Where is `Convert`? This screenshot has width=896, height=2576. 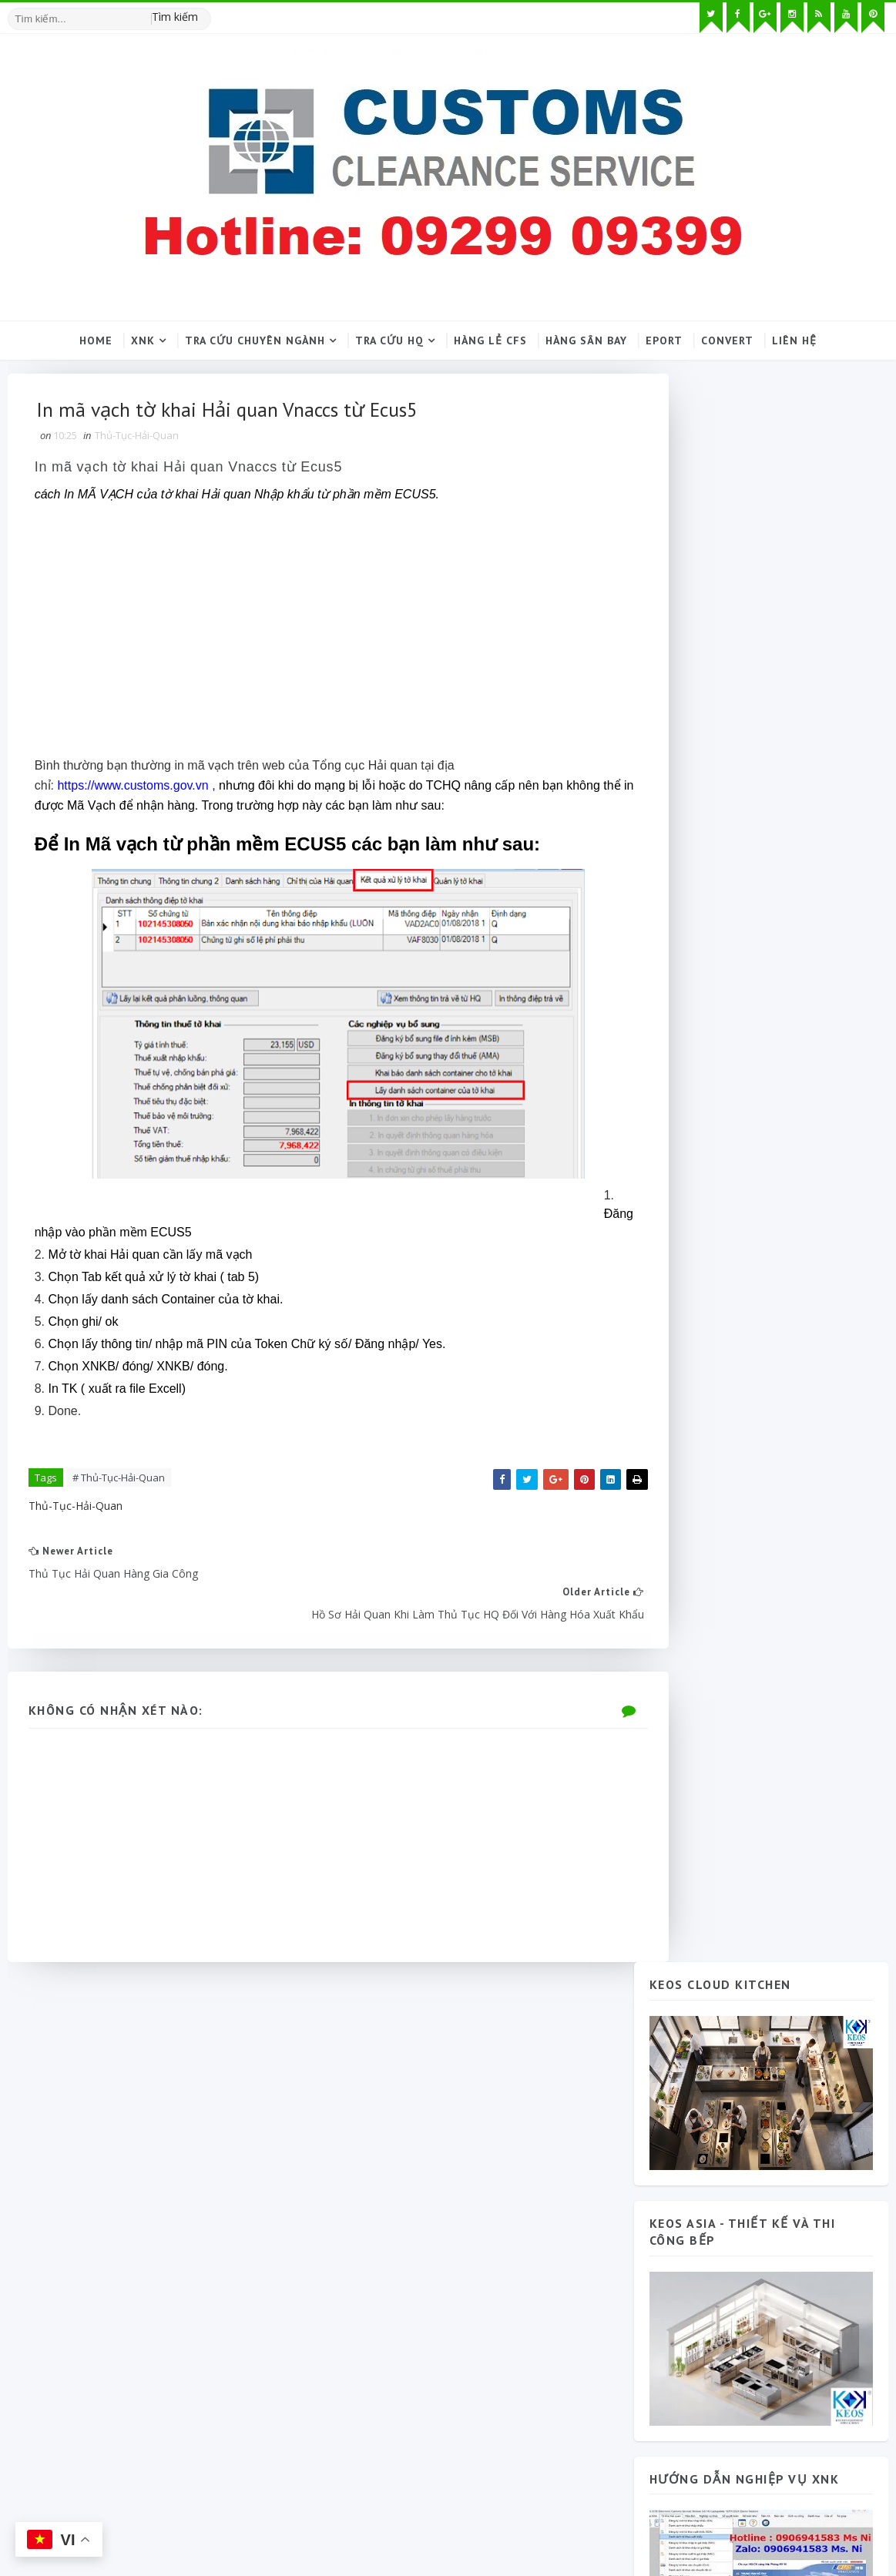 Convert is located at coordinates (727, 340).